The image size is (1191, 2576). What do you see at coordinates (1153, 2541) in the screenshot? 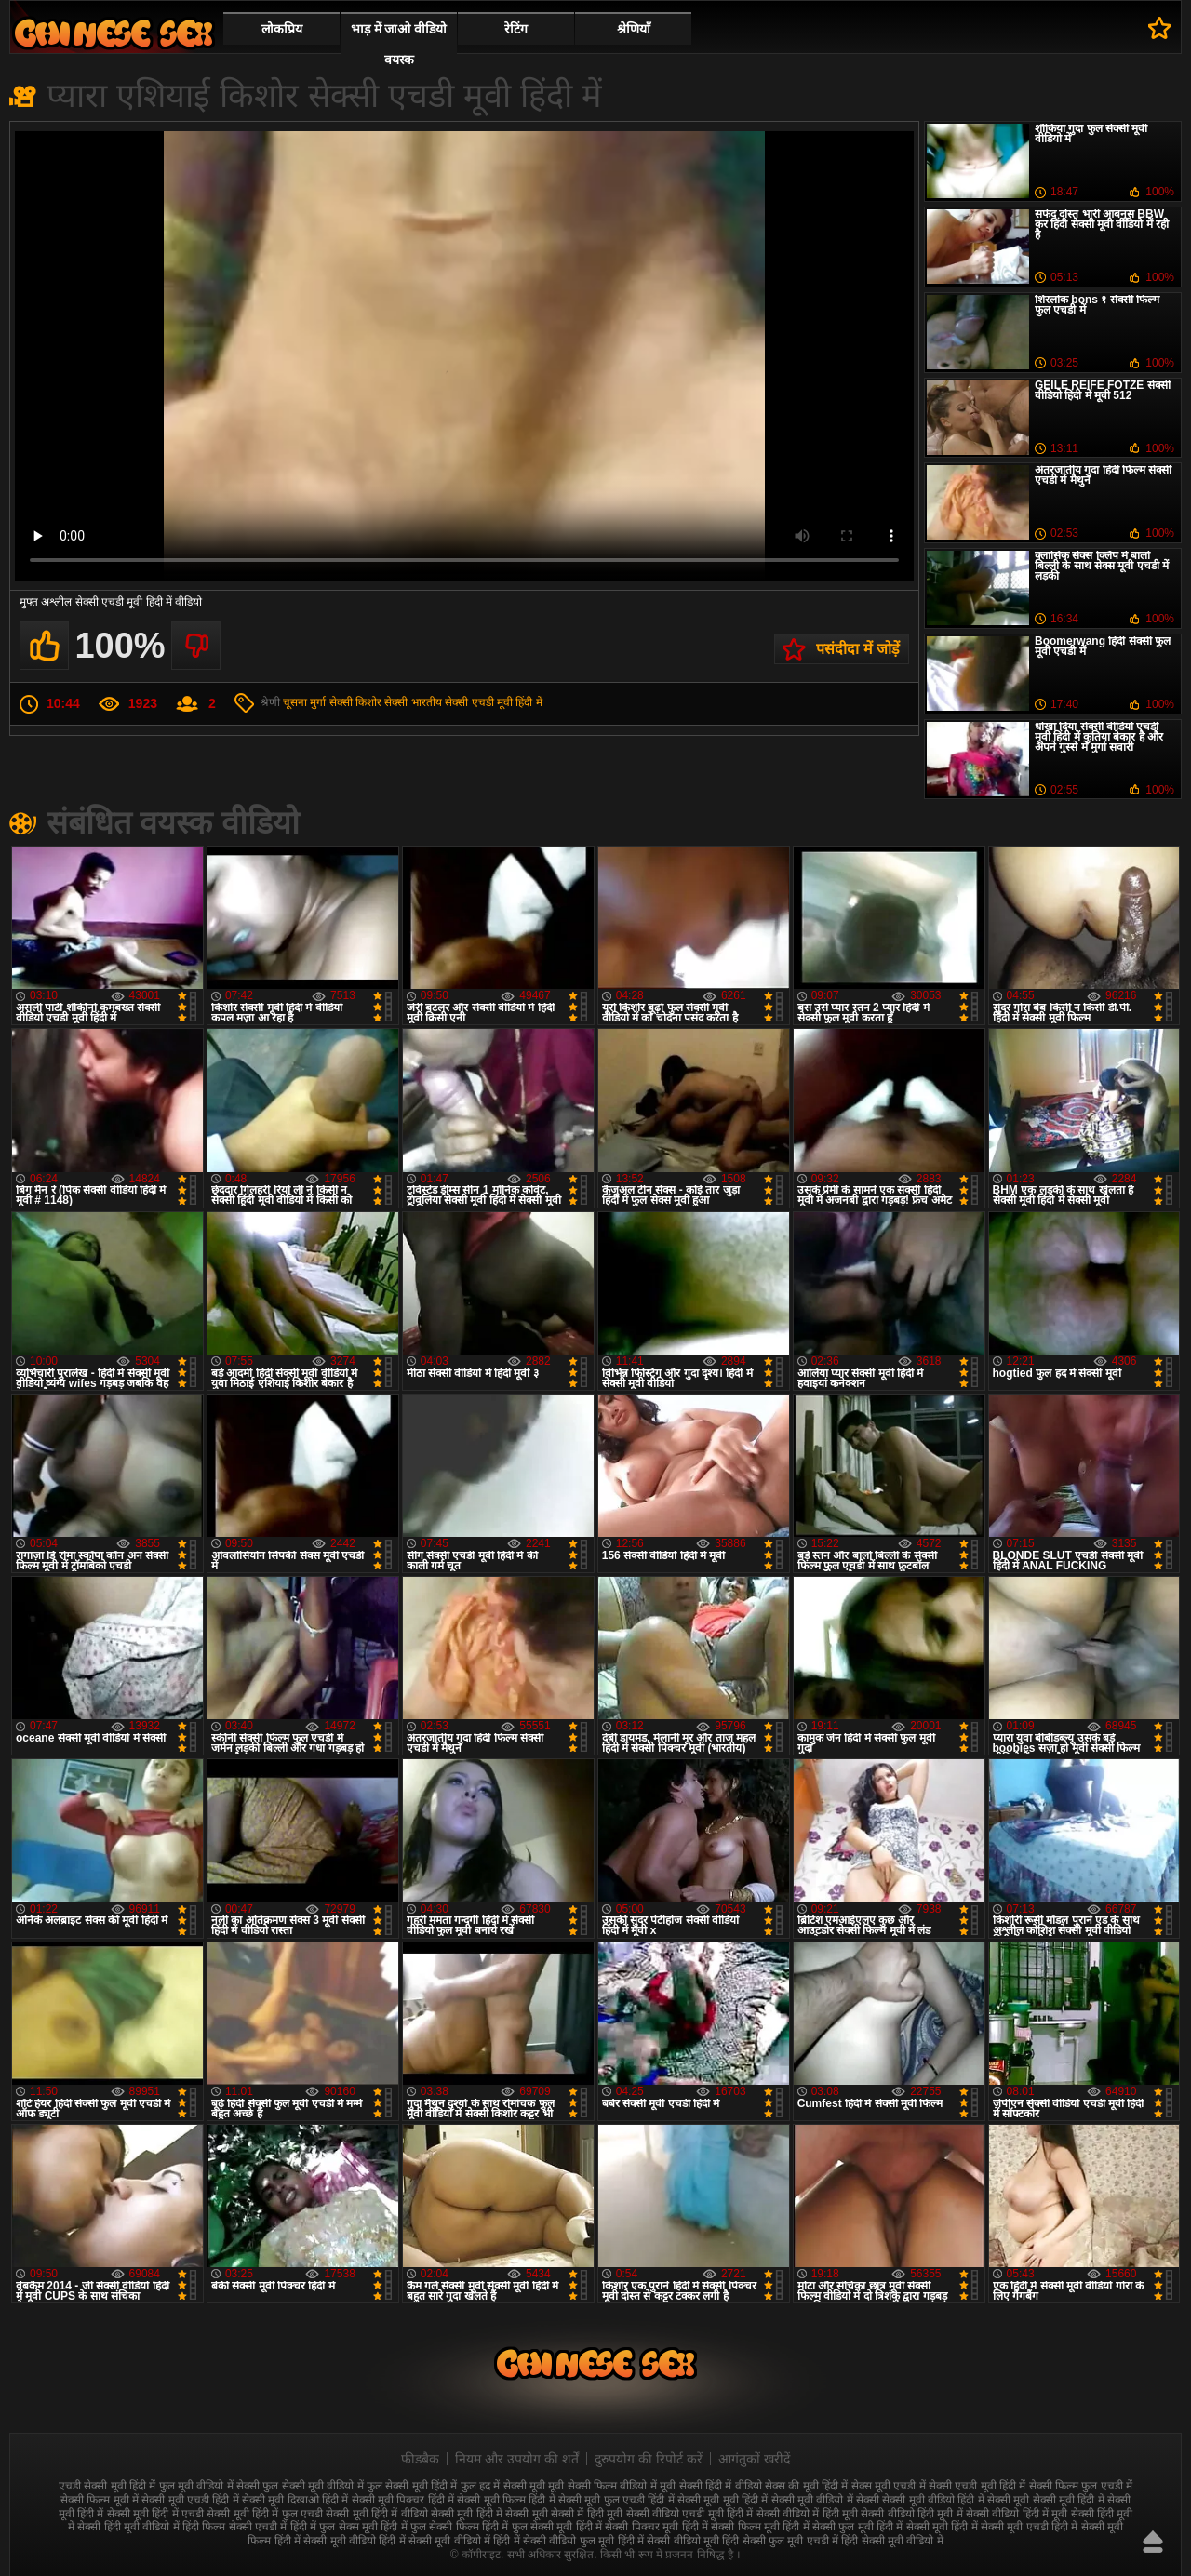
I see `ऊपर` at bounding box center [1153, 2541].